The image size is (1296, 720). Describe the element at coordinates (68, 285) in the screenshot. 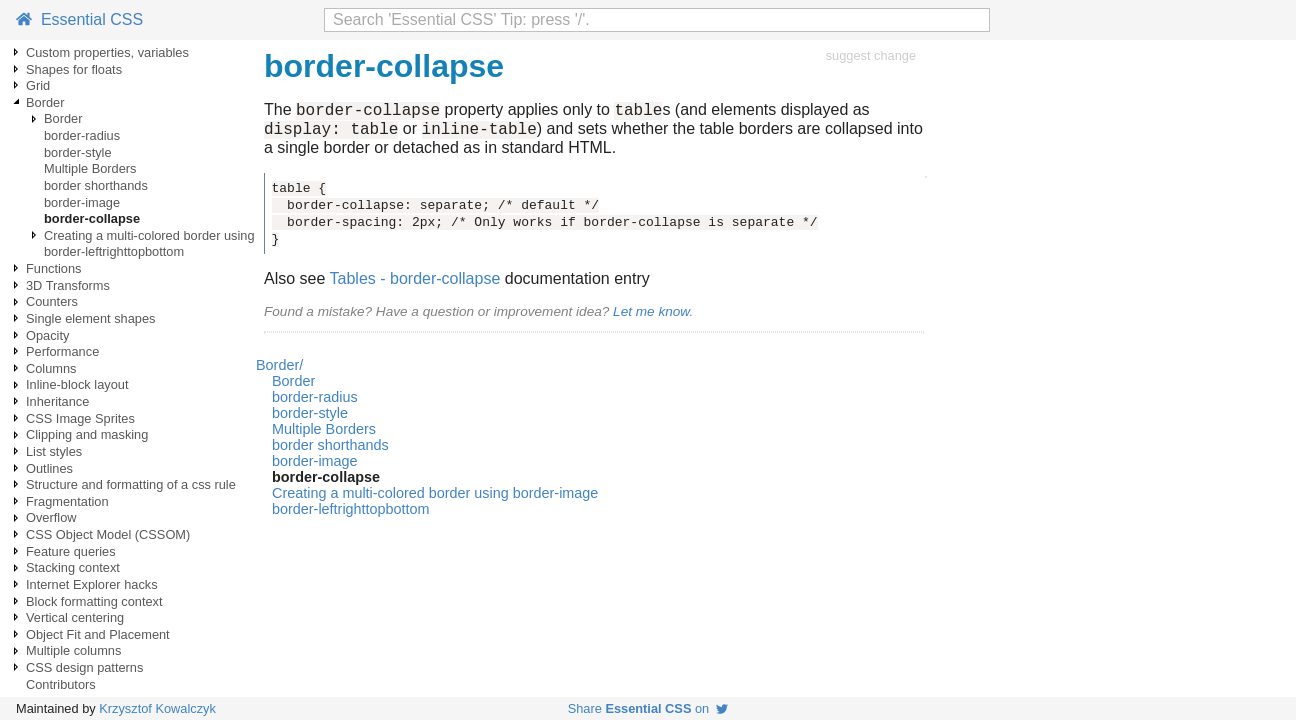

I see `3D Transforms` at that location.